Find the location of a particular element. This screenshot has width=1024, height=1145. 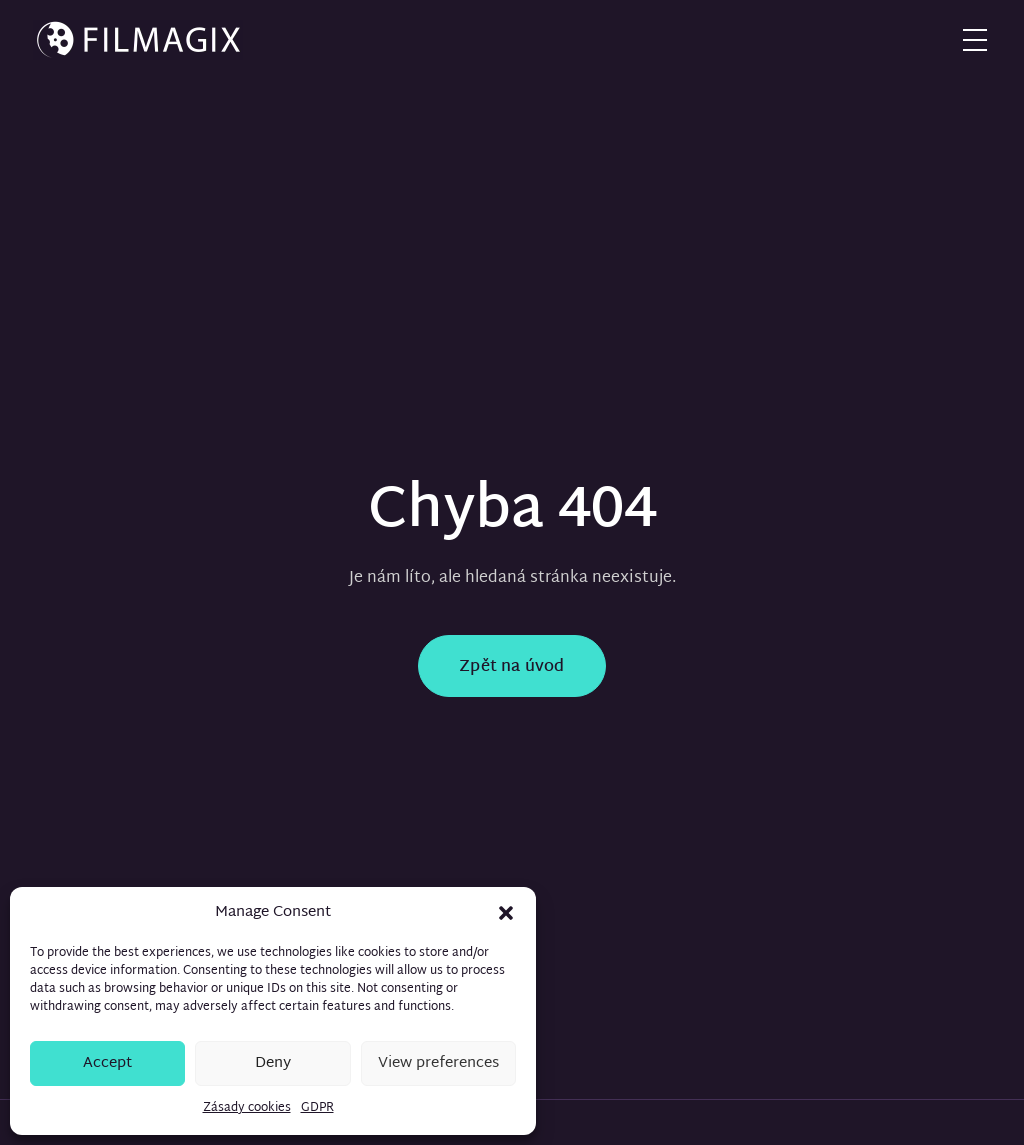

GDPR is located at coordinates (317, 1108).